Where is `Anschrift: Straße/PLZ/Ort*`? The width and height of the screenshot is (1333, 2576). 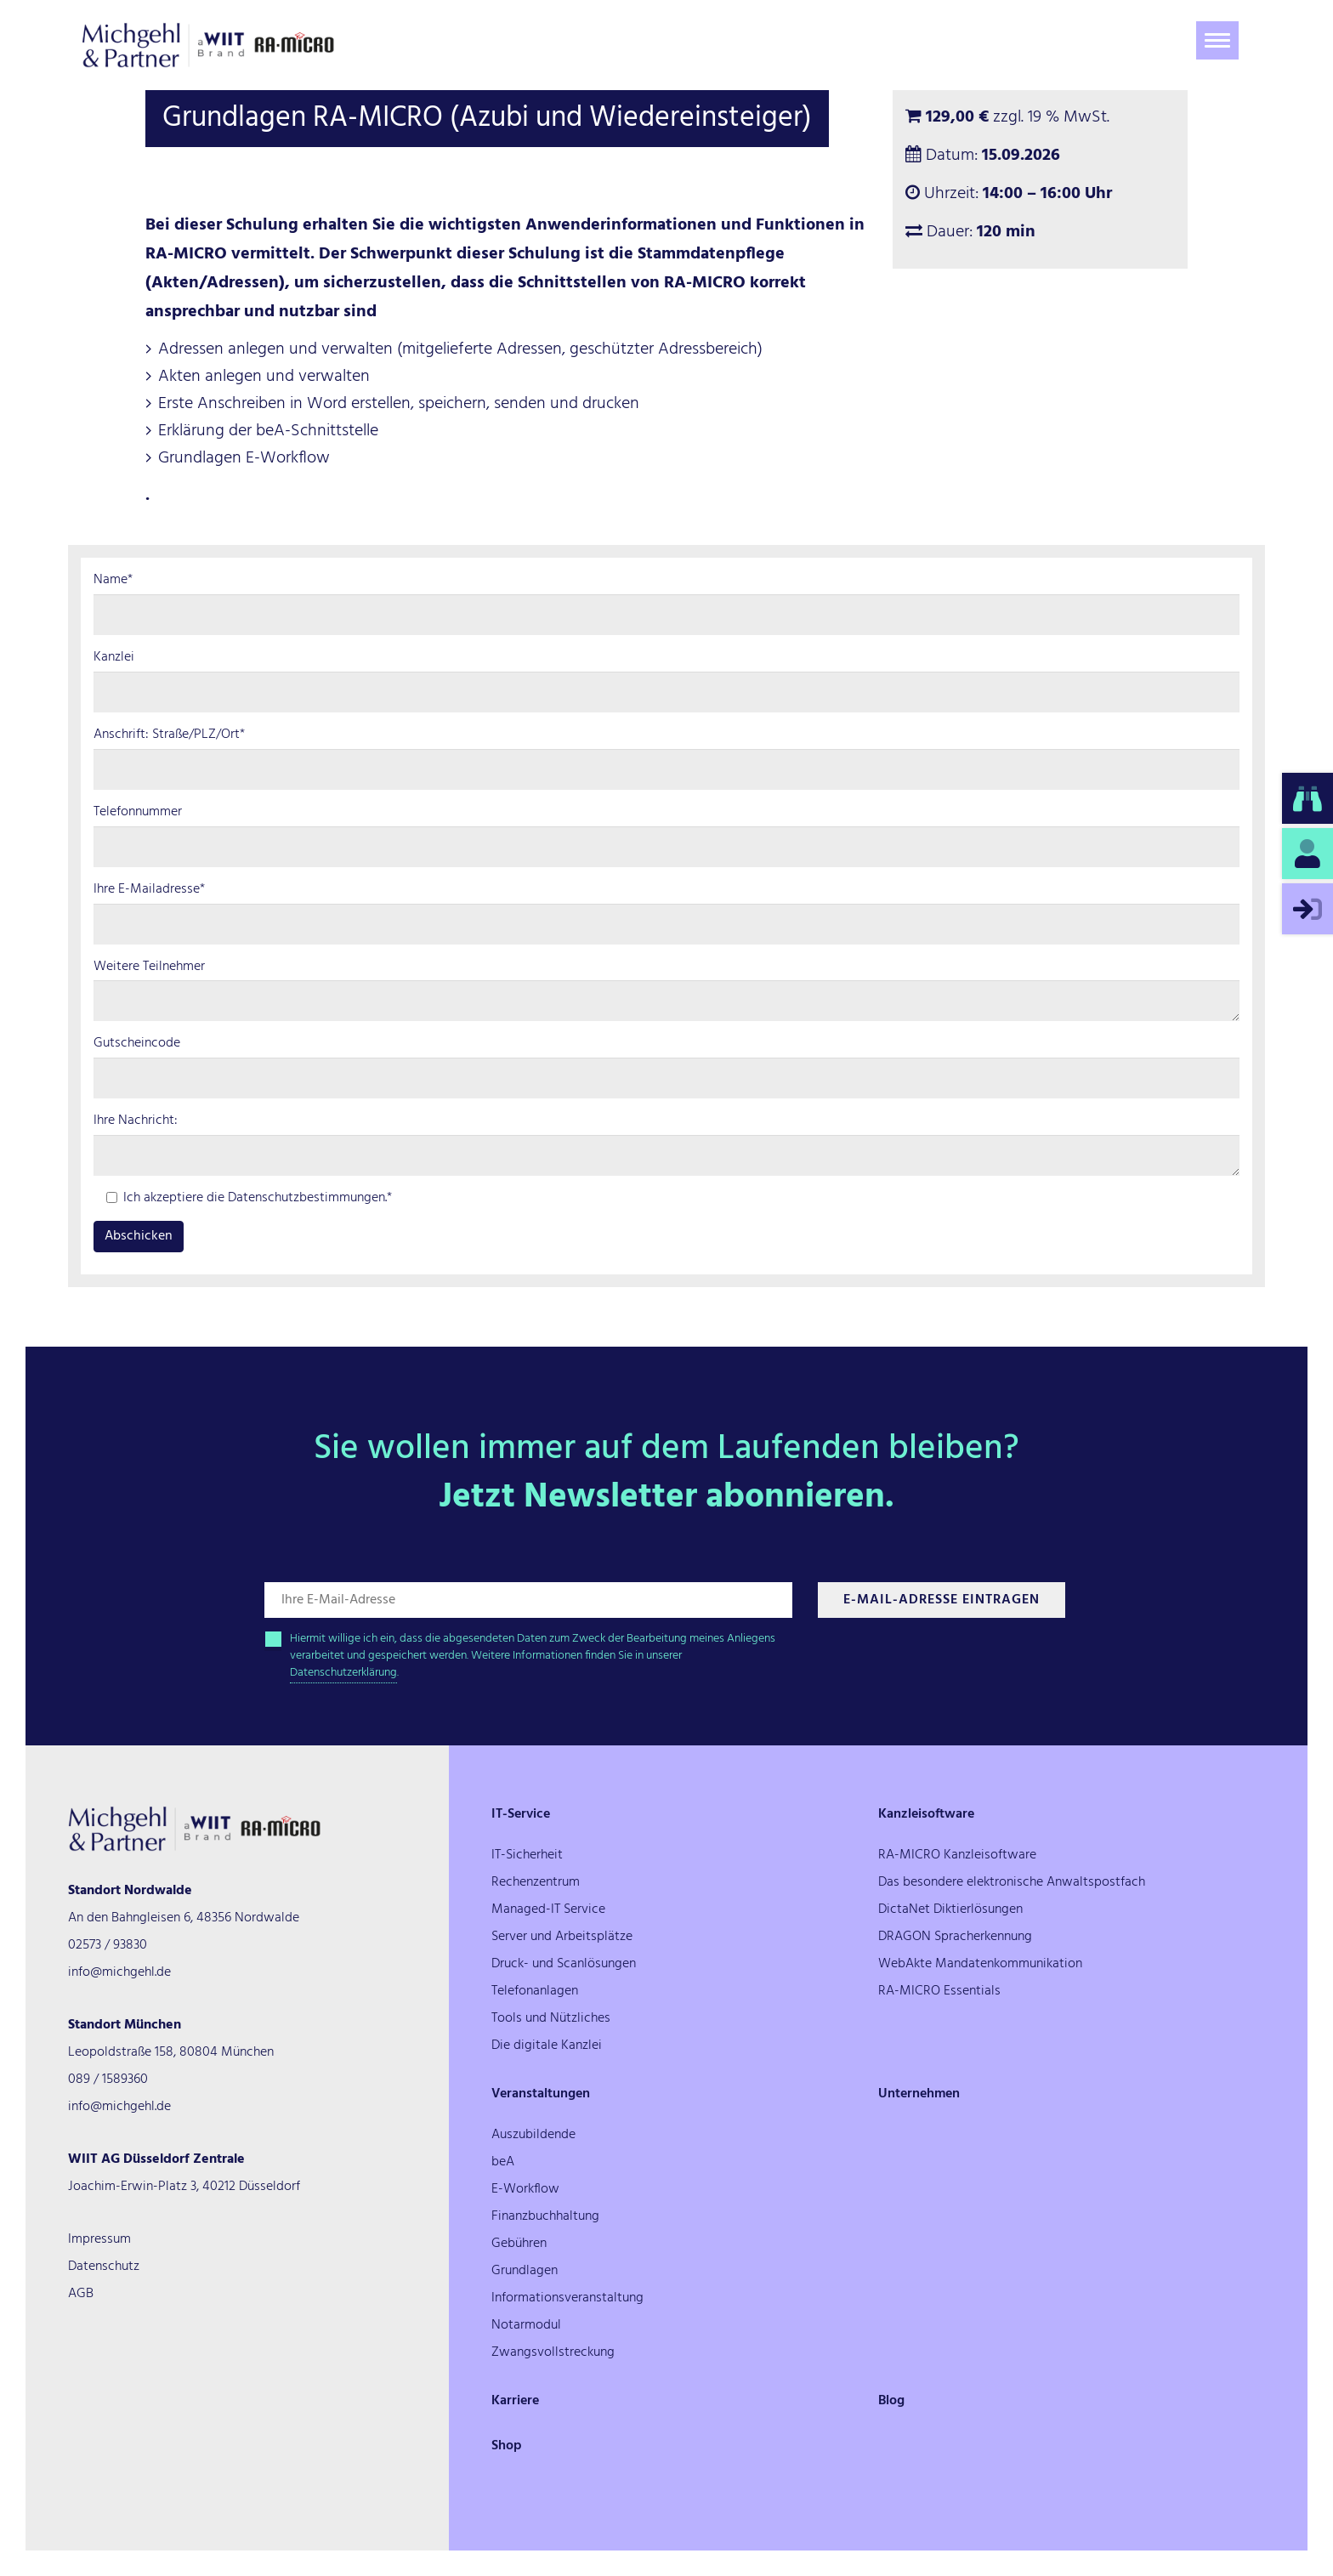 Anschrift: Straße/PLZ/Ort* is located at coordinates (169, 735).